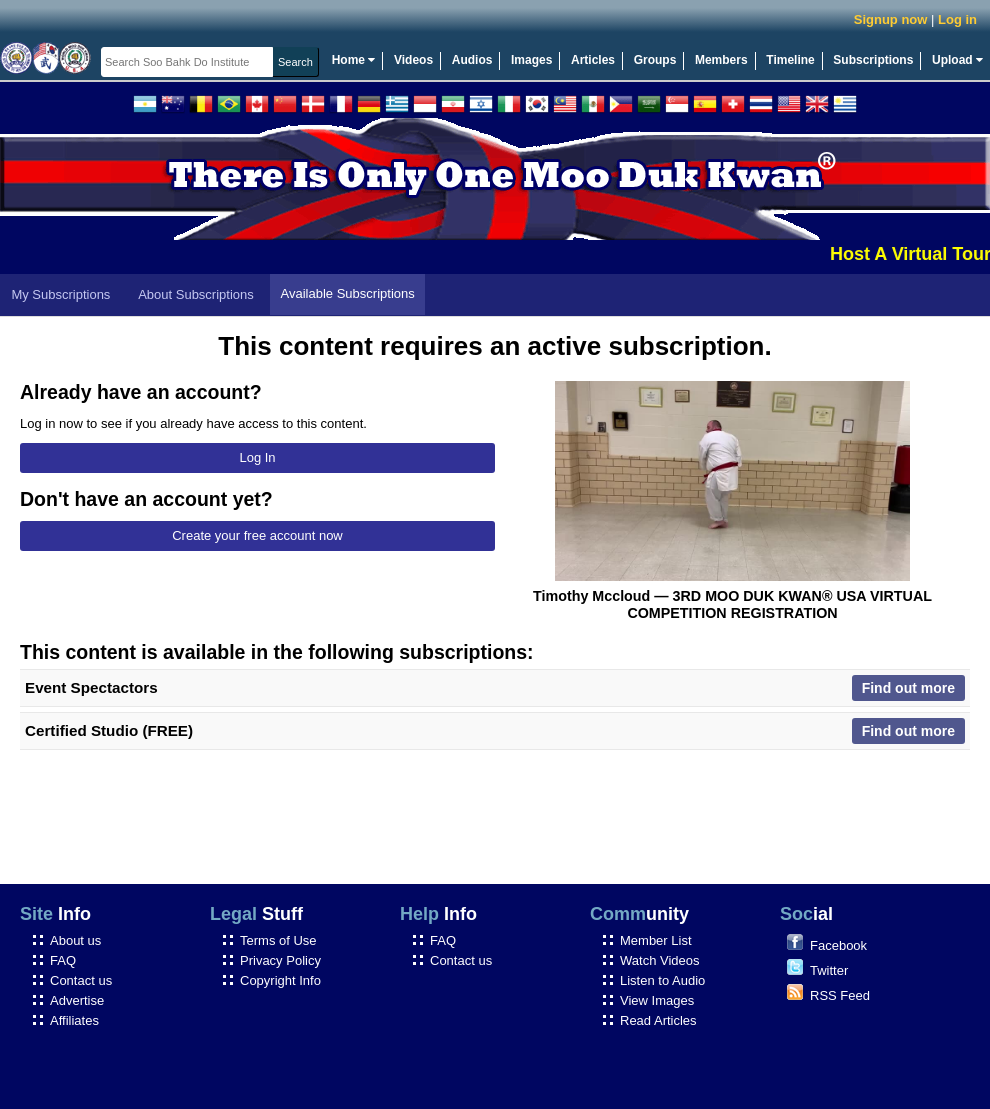  Describe the element at coordinates (354, 60) in the screenshot. I see `Home` at that location.